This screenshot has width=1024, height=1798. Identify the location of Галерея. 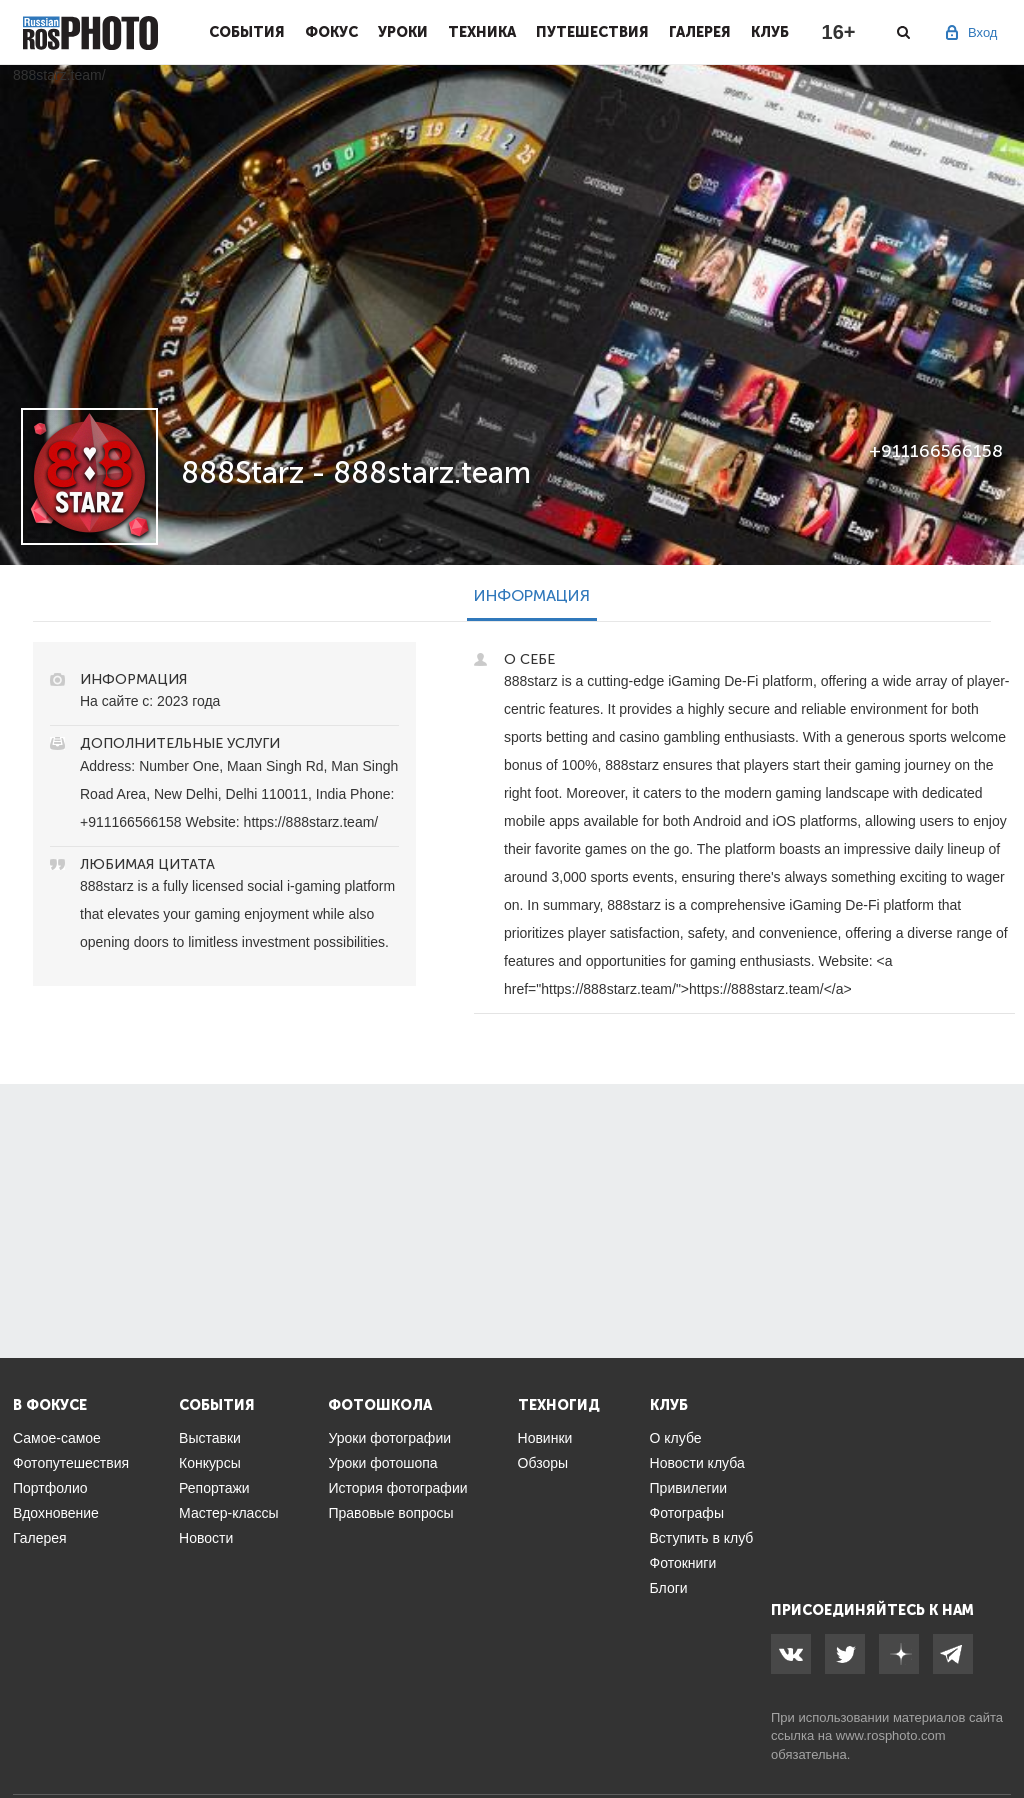
(700, 32).